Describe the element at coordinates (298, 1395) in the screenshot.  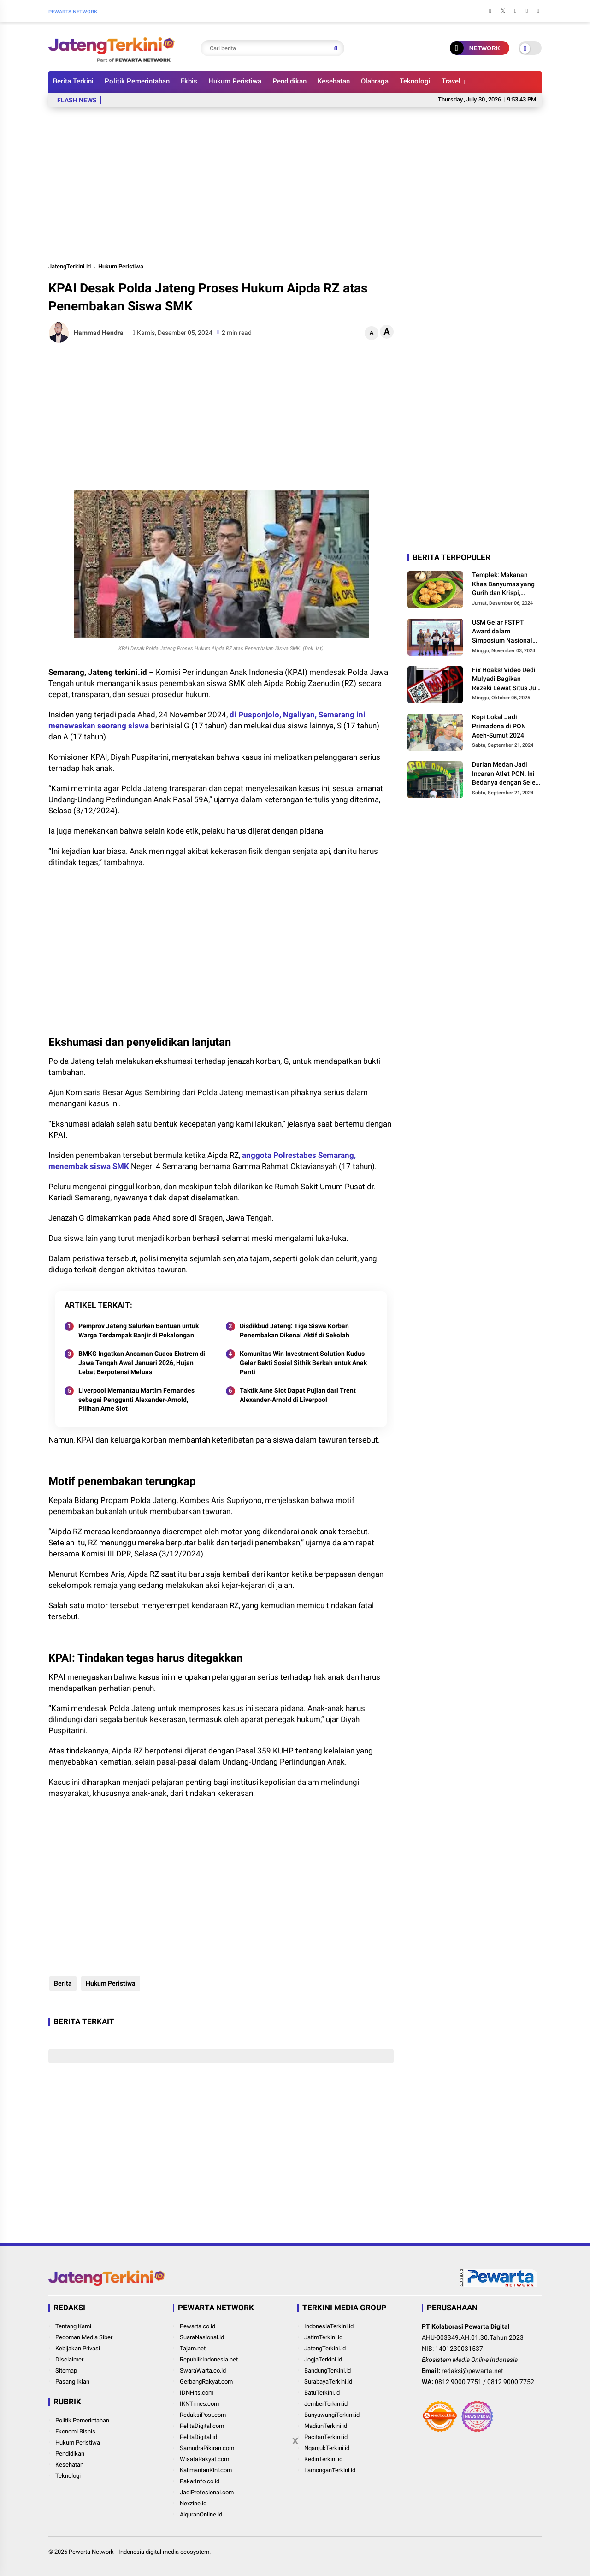
I see `Taktik Arne Slot Dapat Pujian dari Trent Alexander-Arnold di Liverpool` at that location.